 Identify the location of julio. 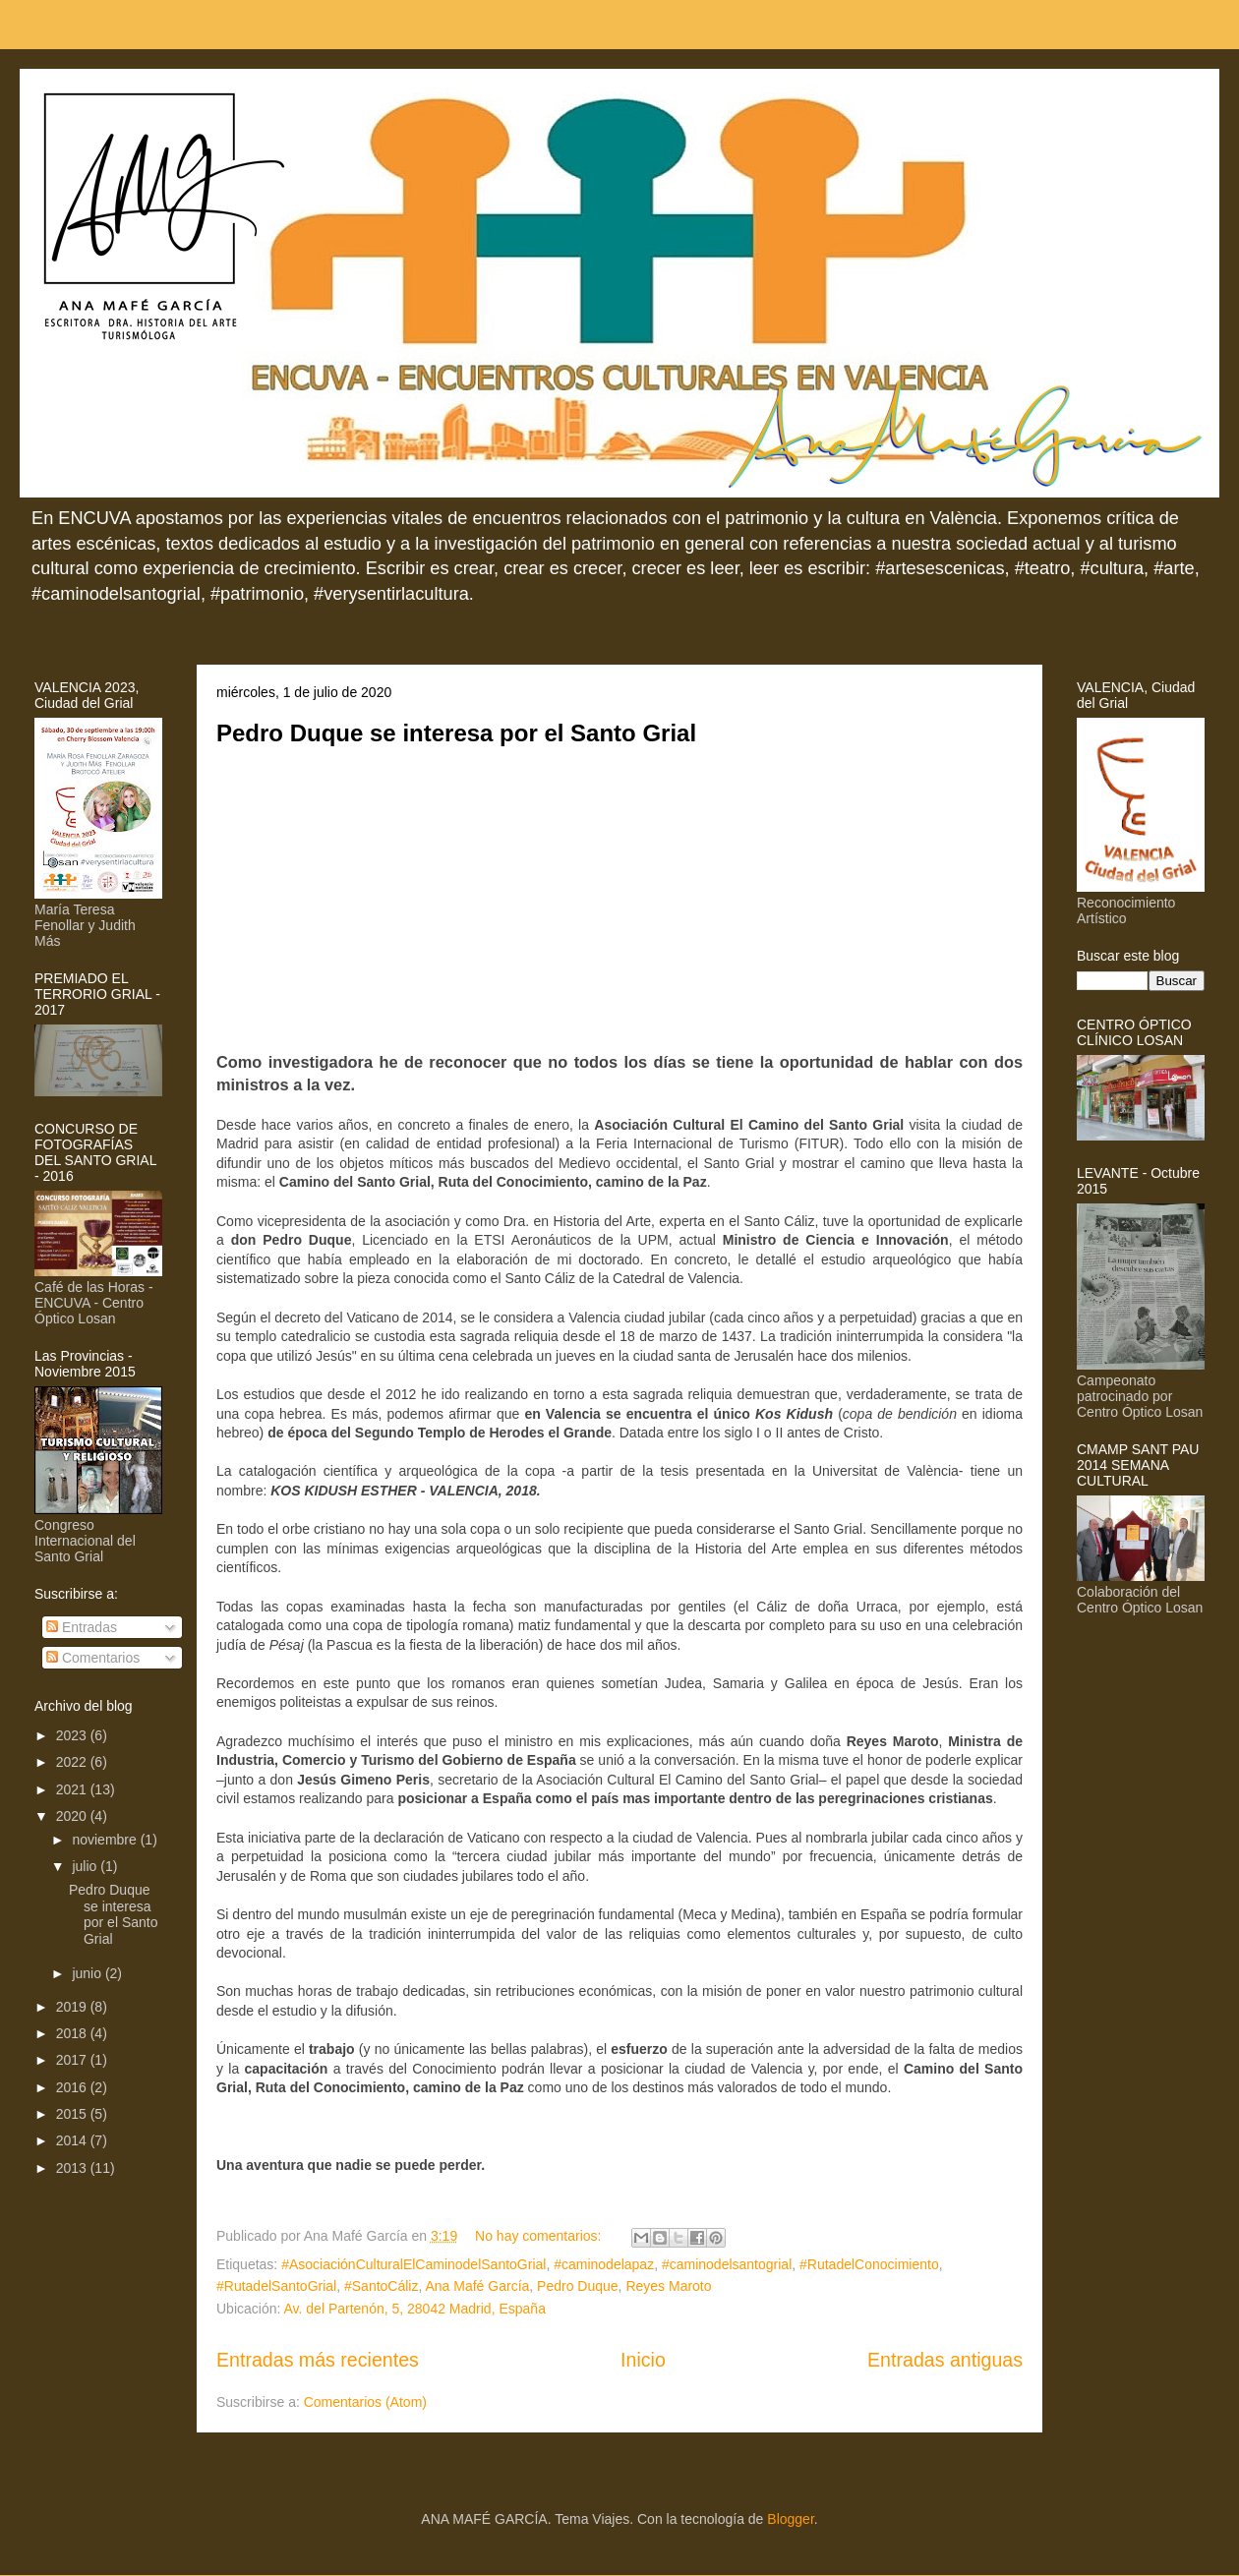
(86, 1866).